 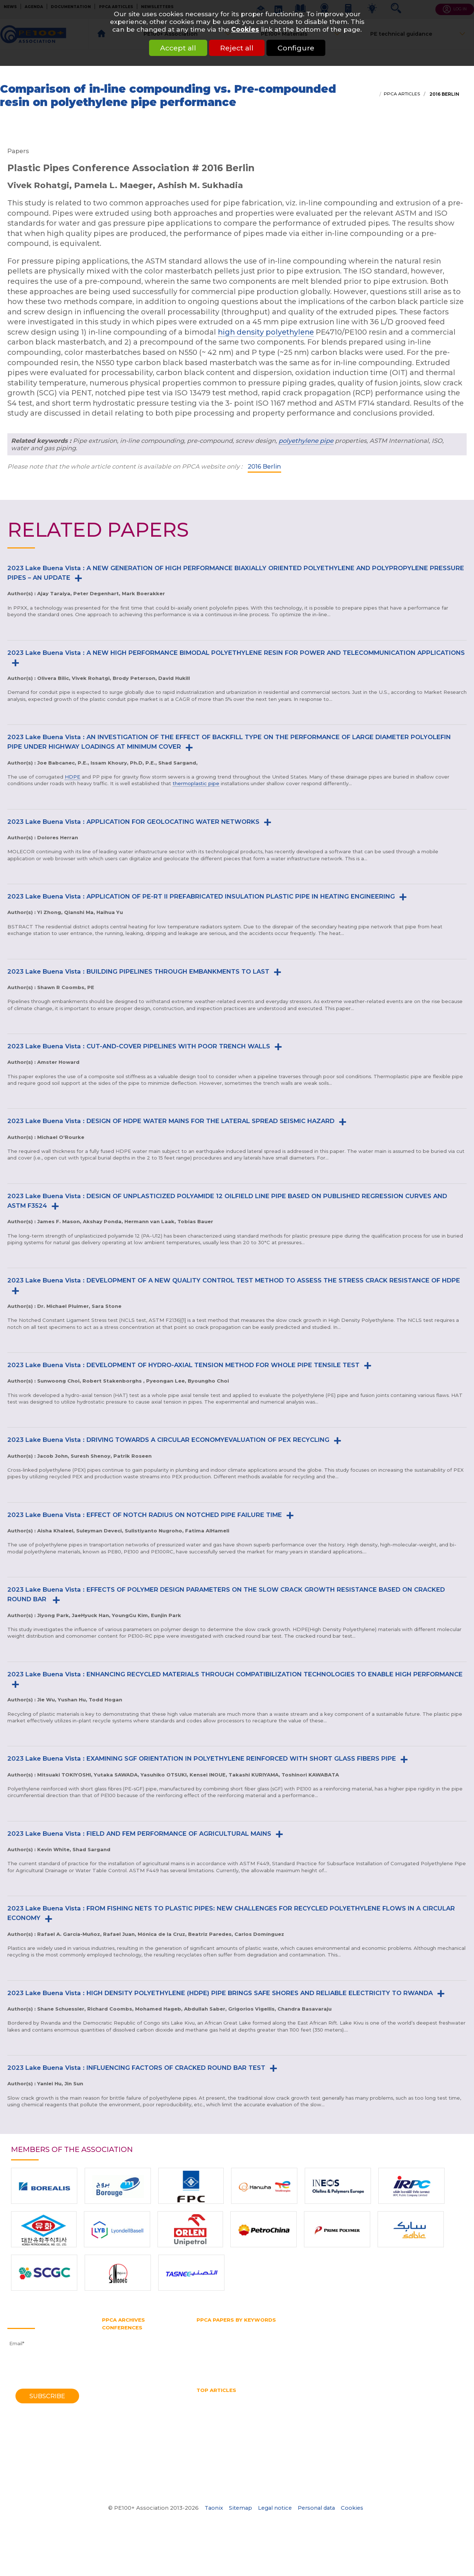 I want to click on Accept all, so click(x=169, y=47).